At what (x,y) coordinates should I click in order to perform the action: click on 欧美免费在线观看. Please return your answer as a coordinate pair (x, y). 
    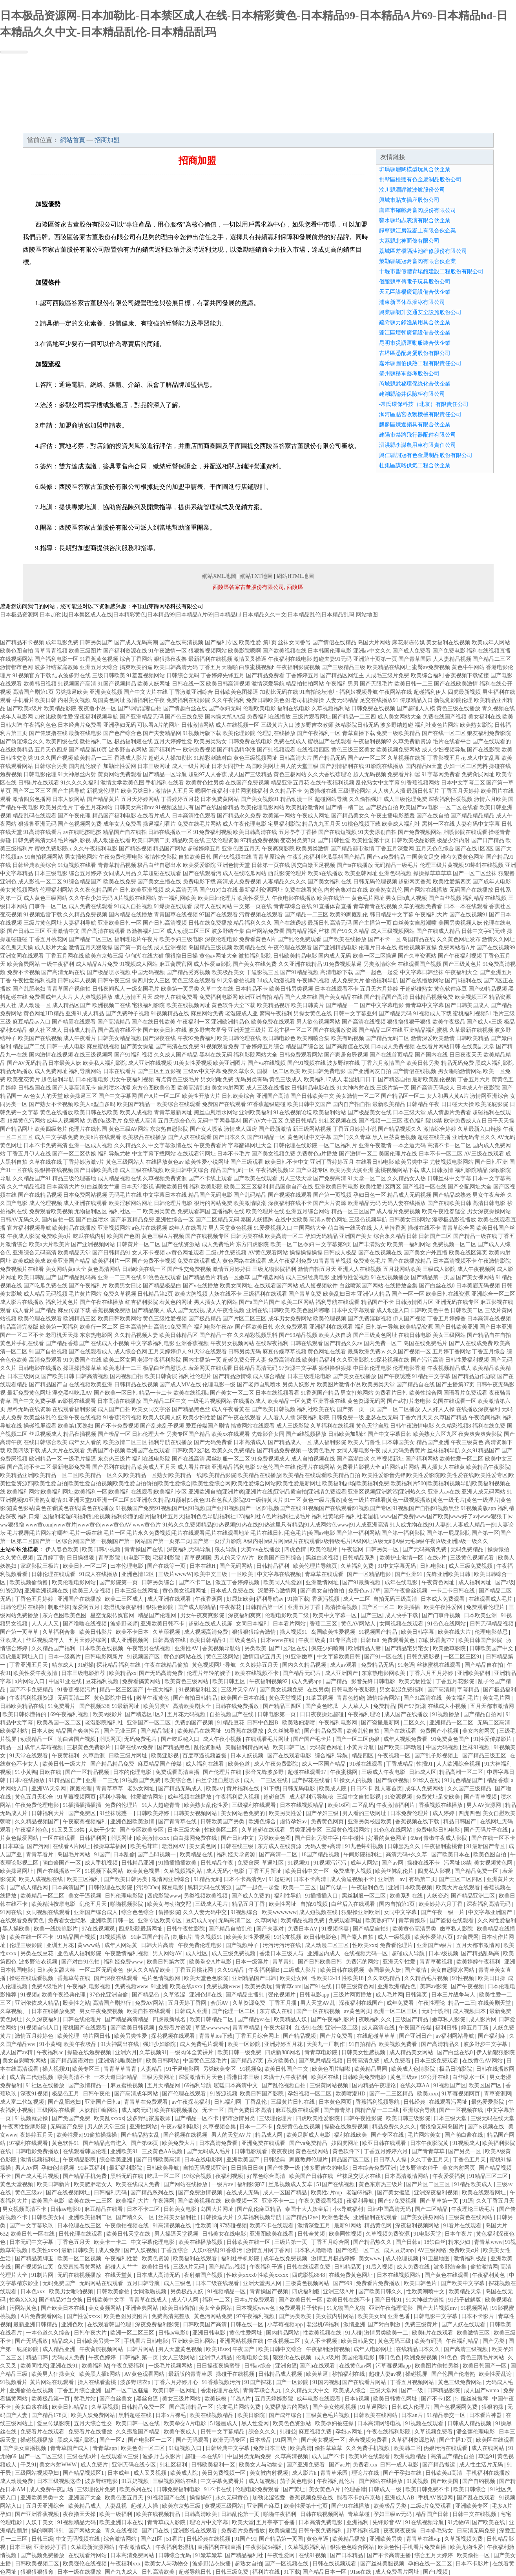
    Looking at the image, I should click on (273, 1022).